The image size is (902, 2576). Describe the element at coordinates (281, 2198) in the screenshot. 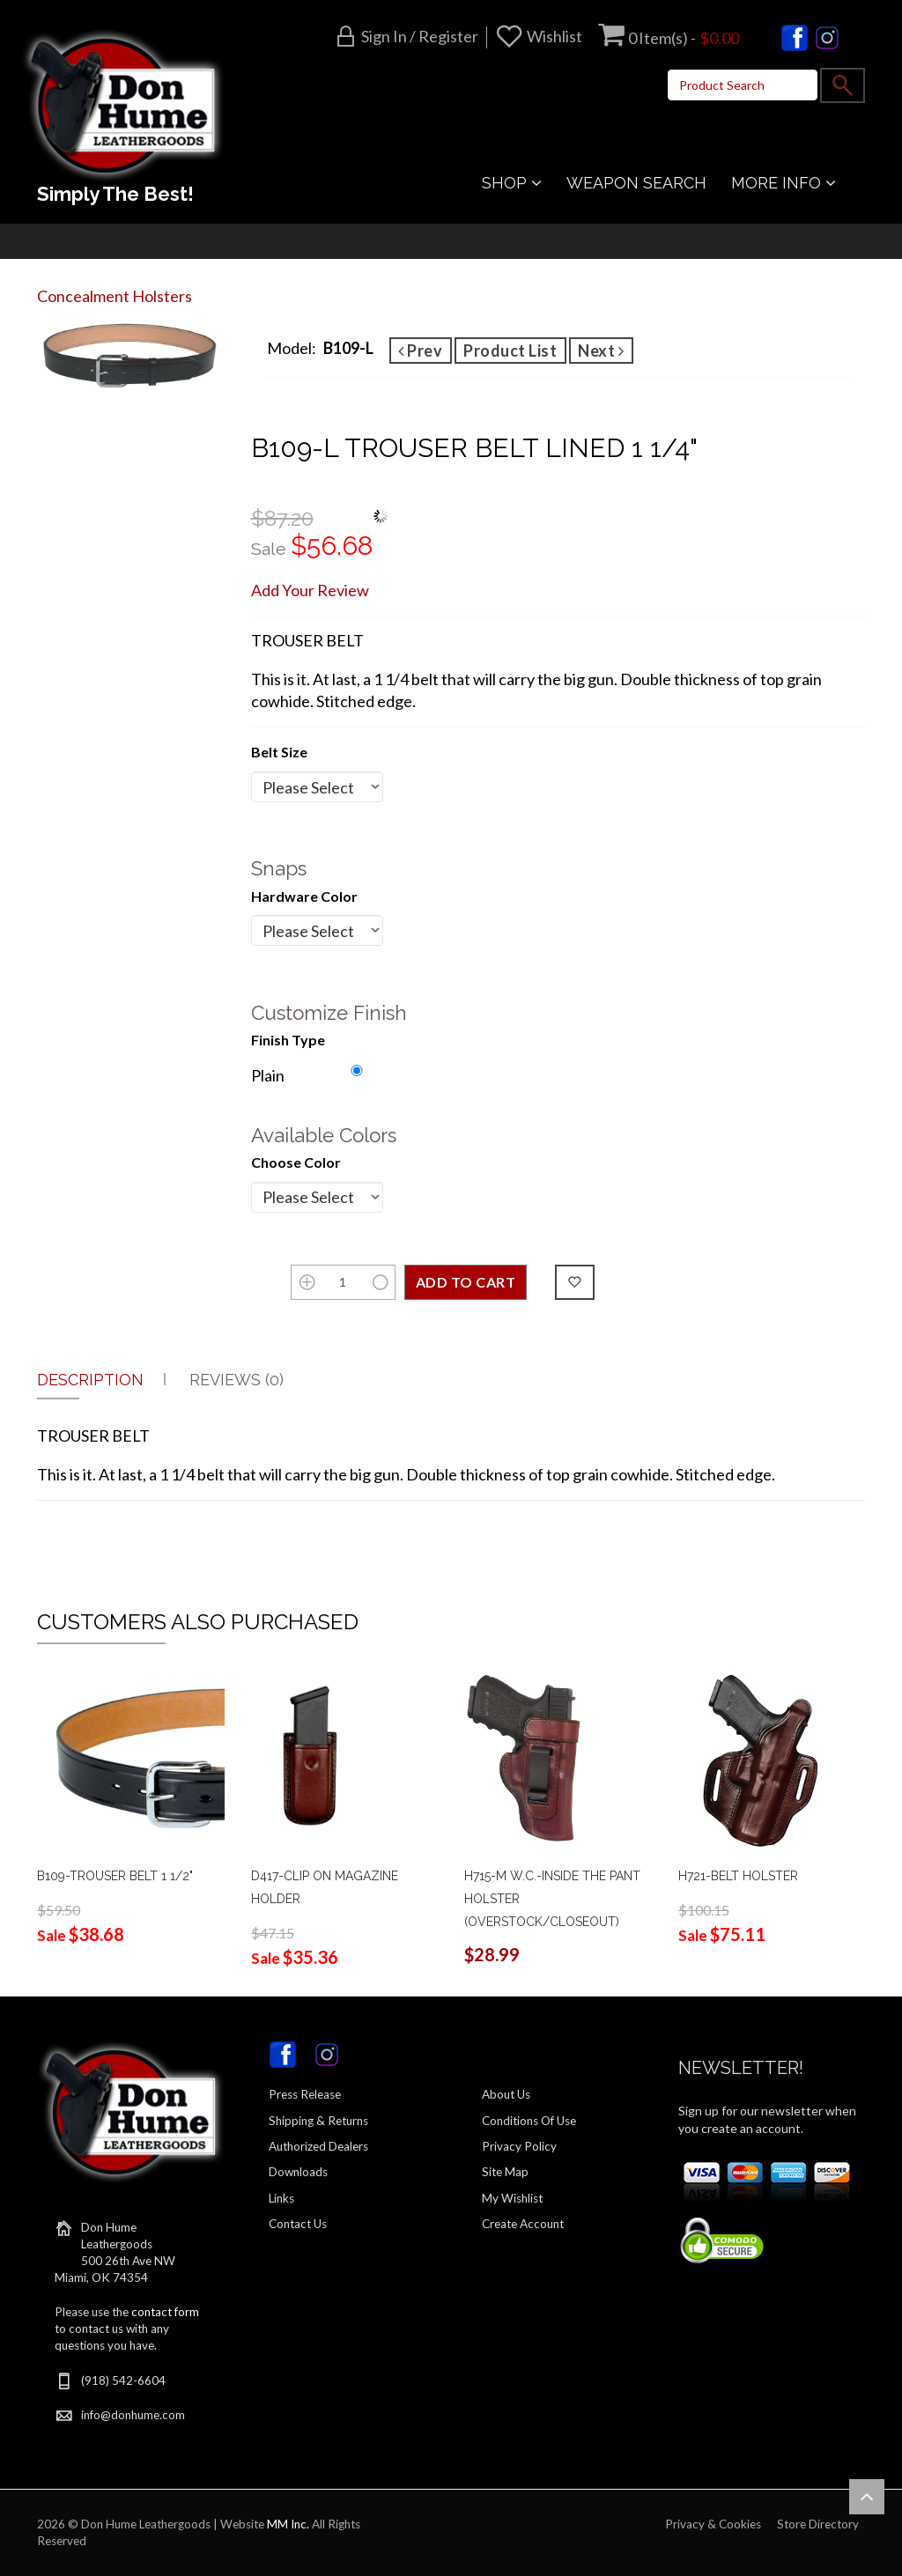

I see `Links` at that location.